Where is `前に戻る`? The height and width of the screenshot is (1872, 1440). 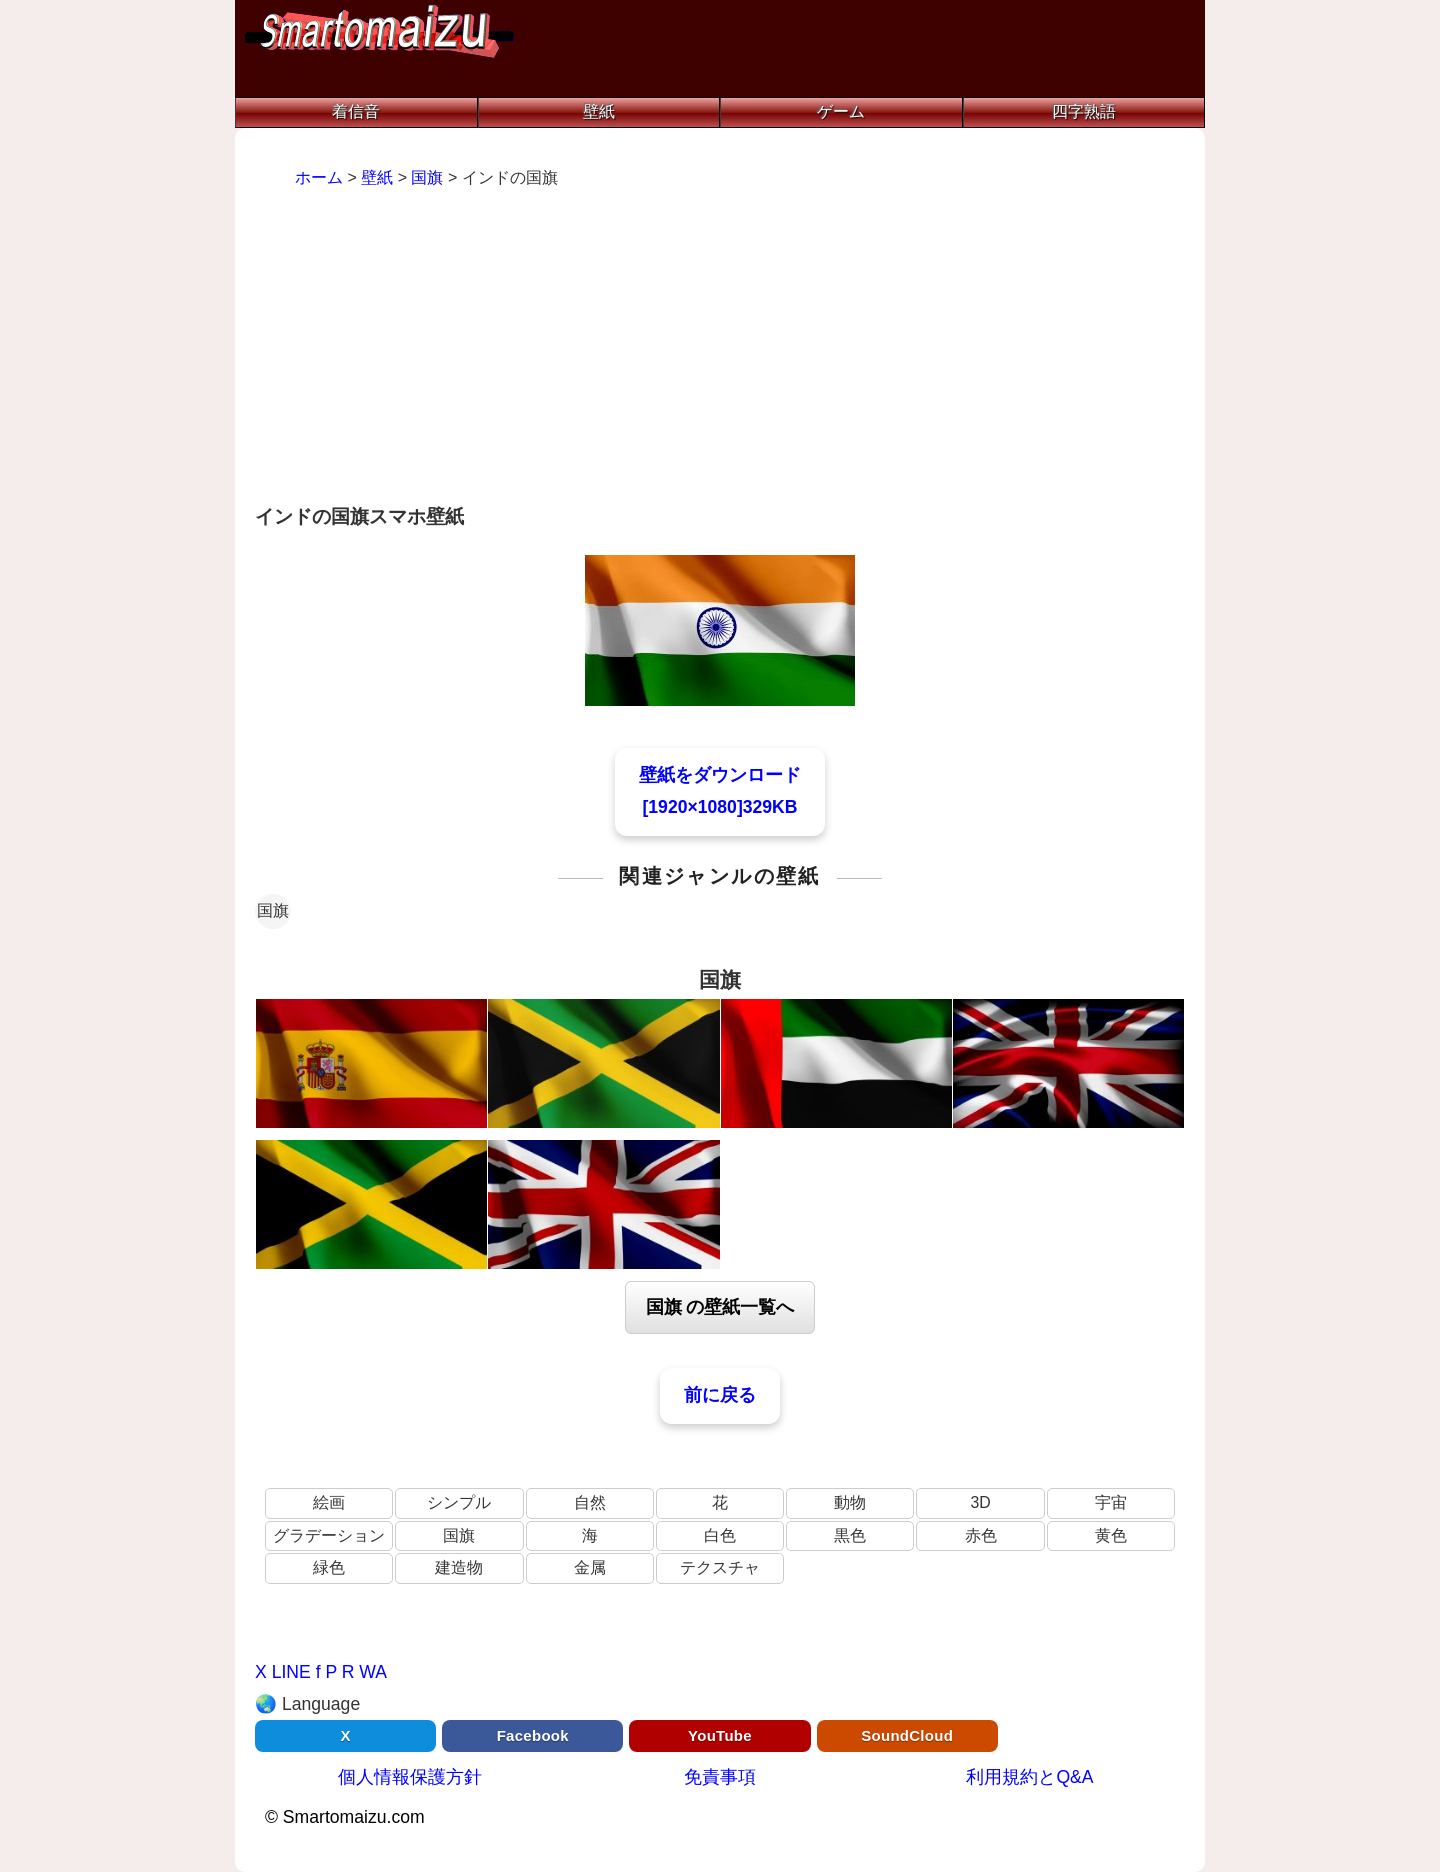 前に戻る is located at coordinates (720, 1395).